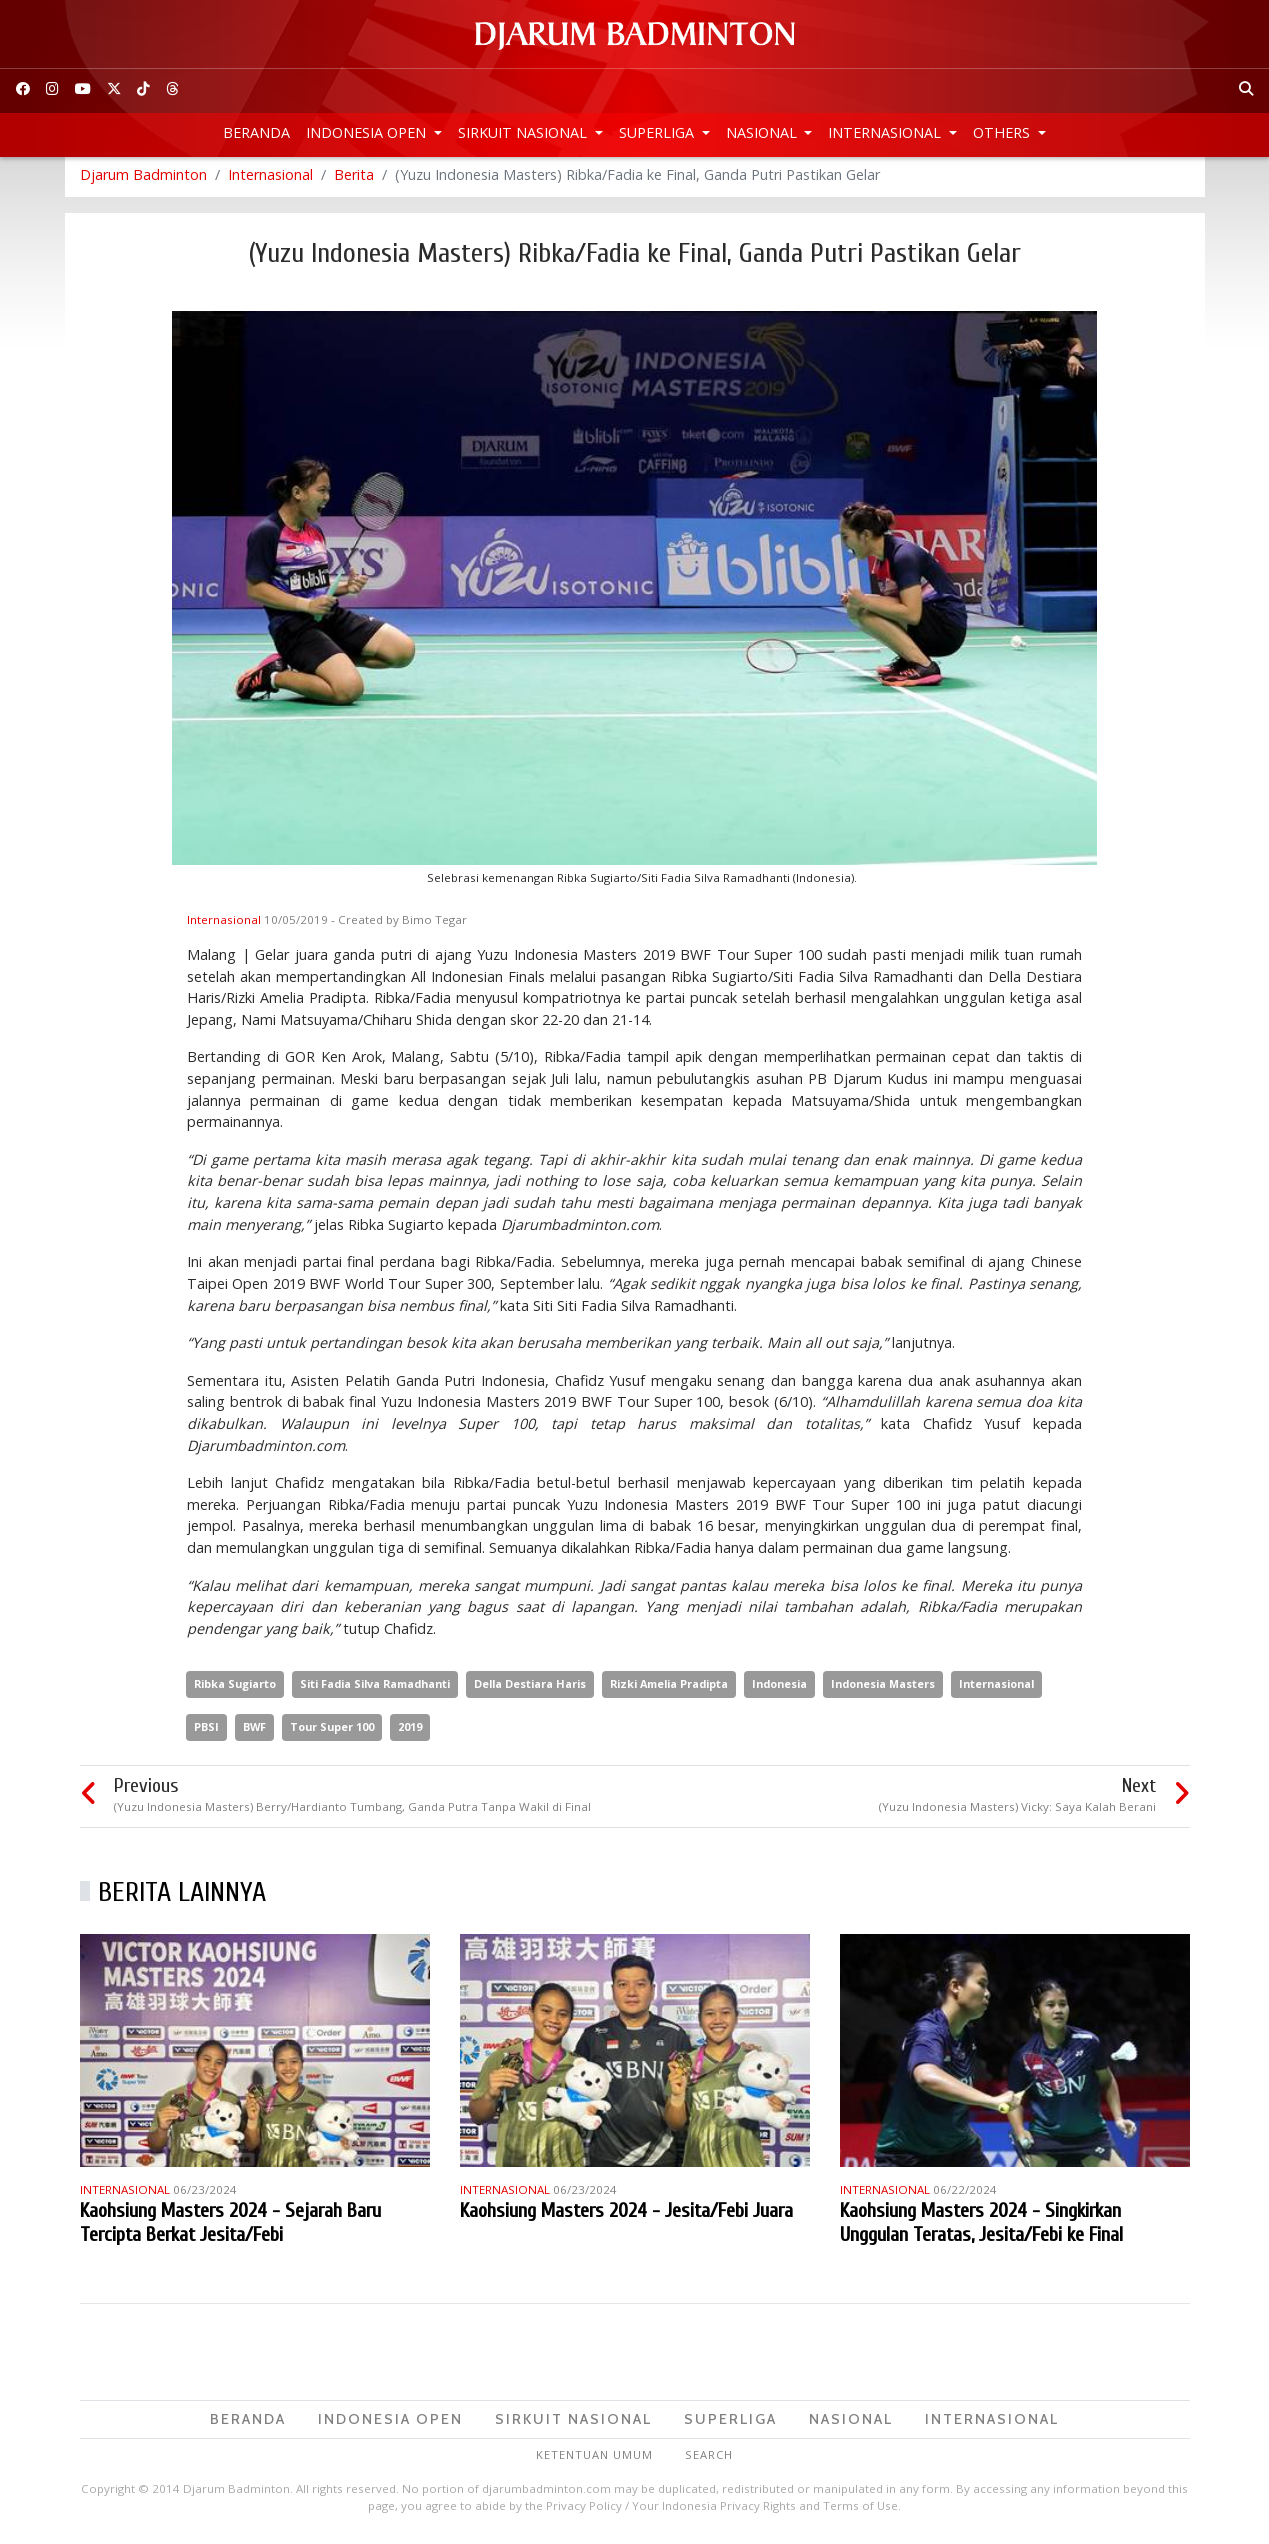  I want to click on Ketentuan Umum, so click(594, 2460).